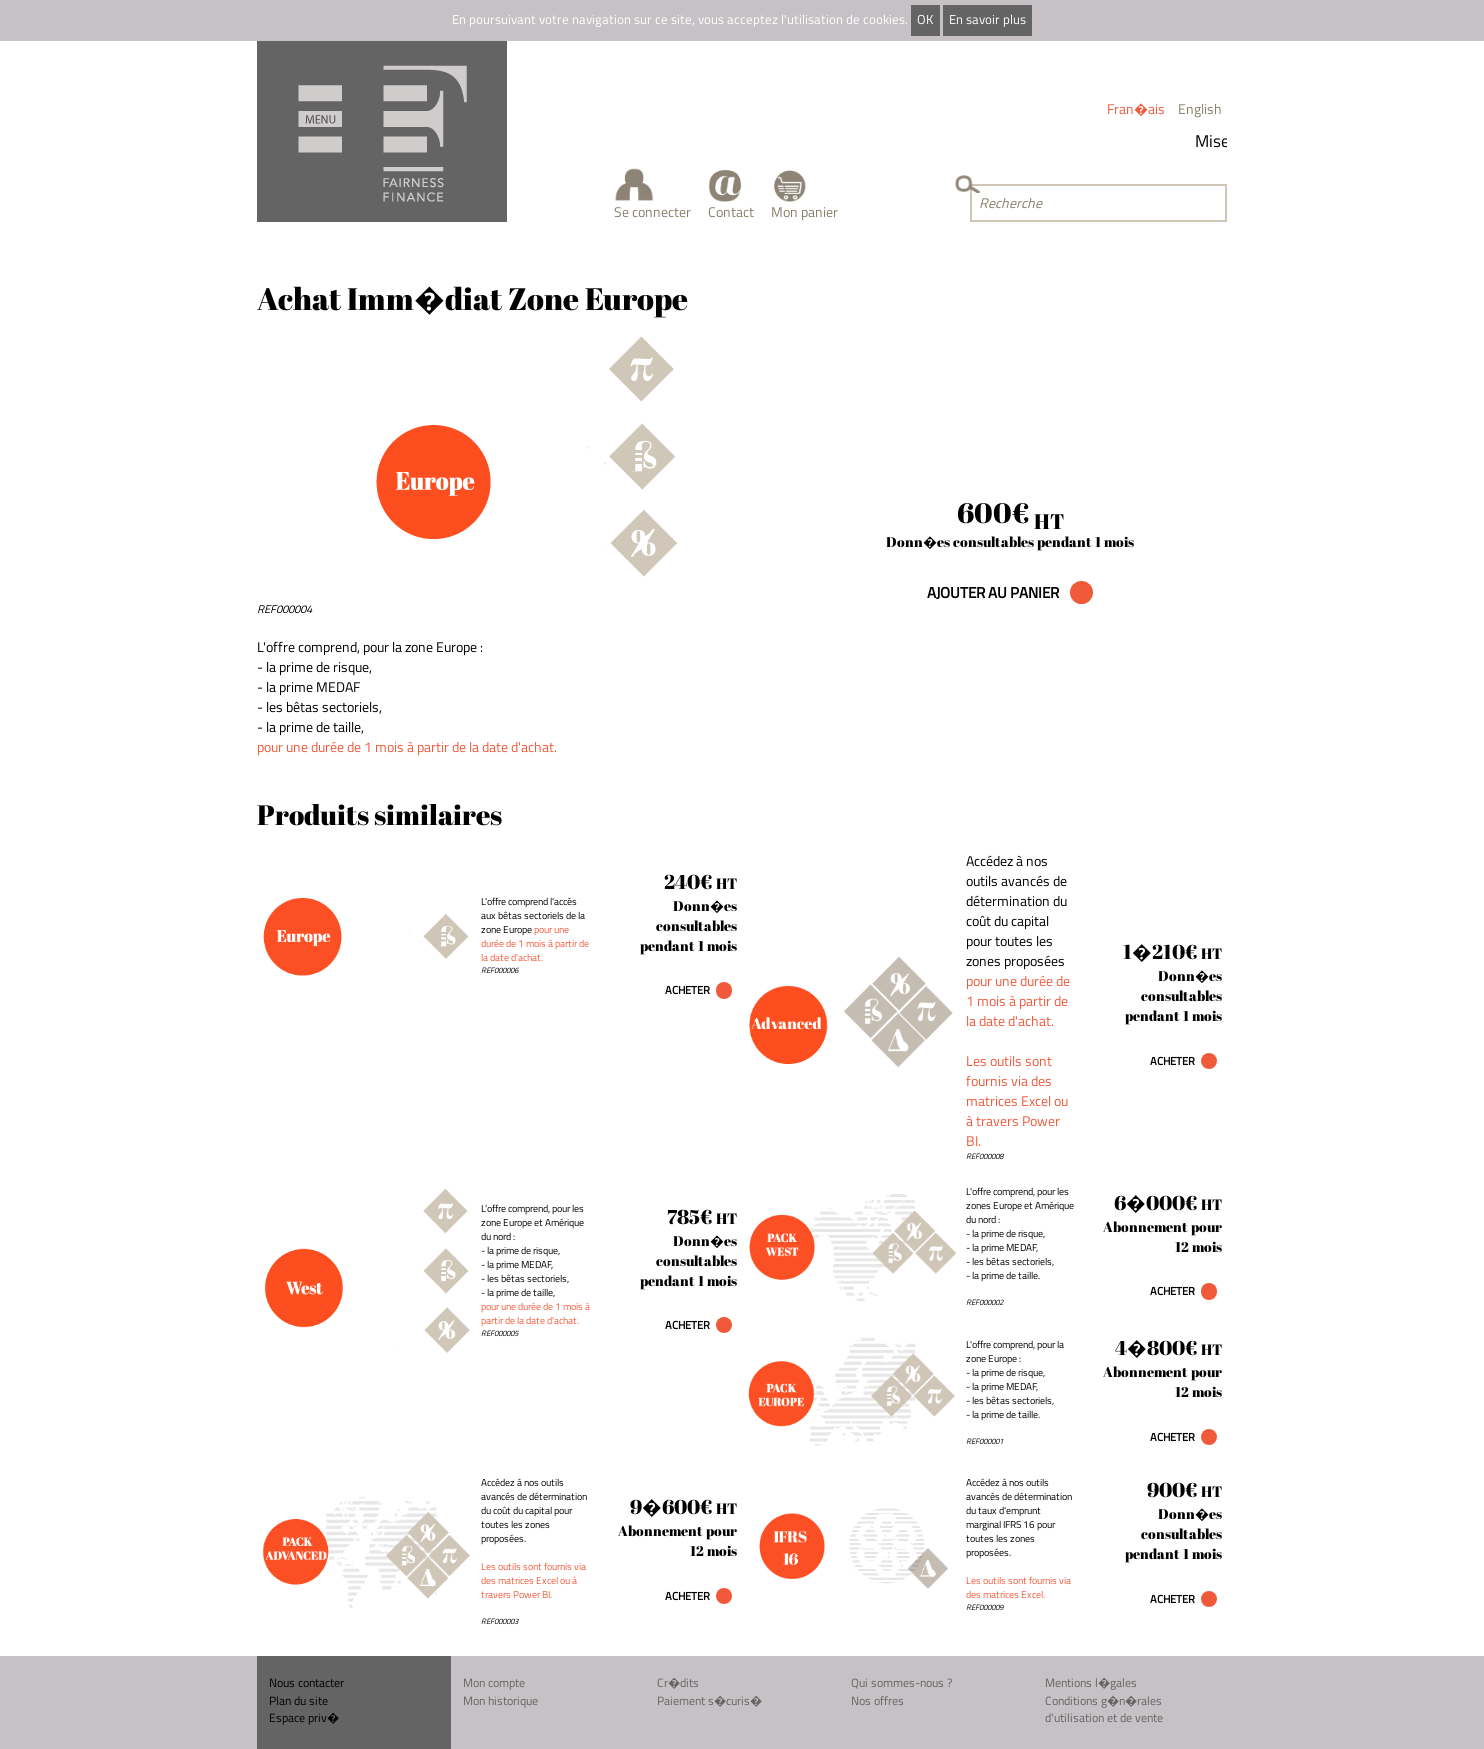 This screenshot has width=1484, height=1749. What do you see at coordinates (1136, 108) in the screenshot?
I see `Fran�ais` at bounding box center [1136, 108].